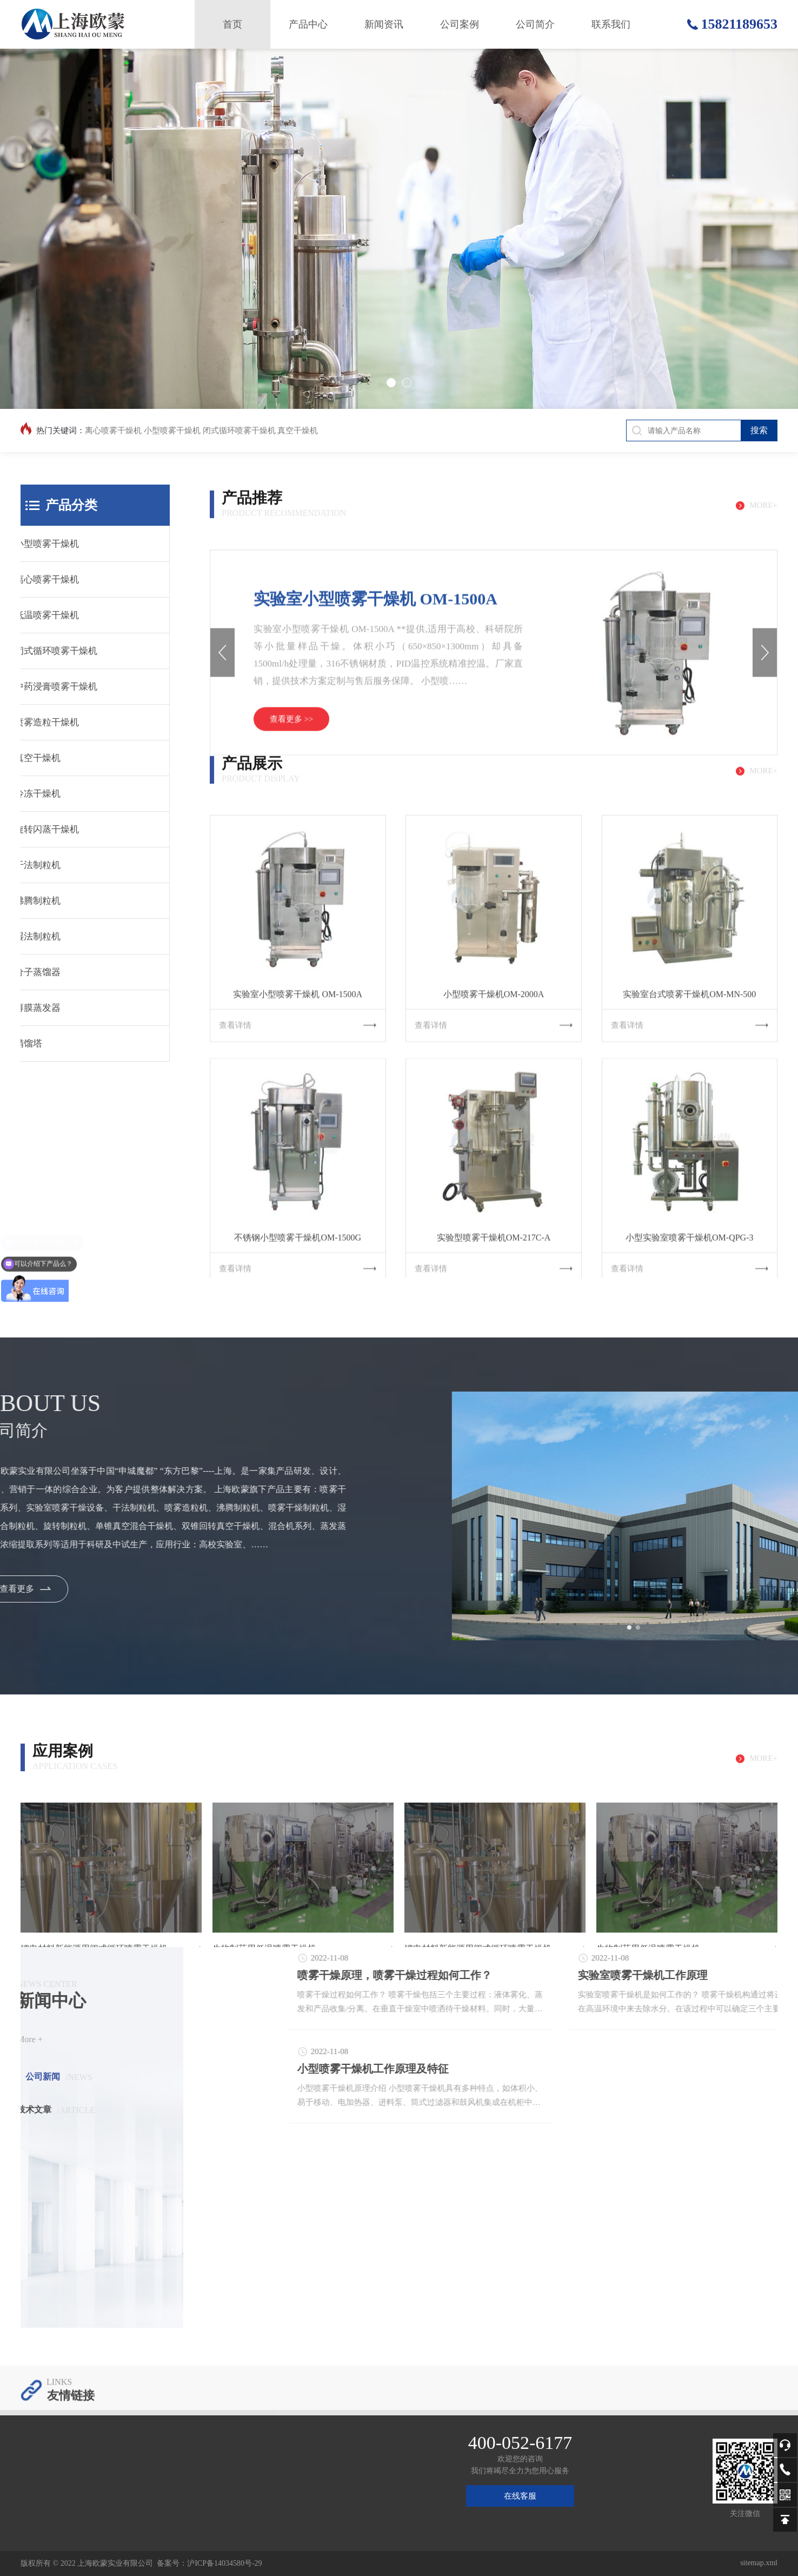 Image resolution: width=798 pixels, height=2576 pixels. Describe the element at coordinates (308, 24) in the screenshot. I see `产品中心` at that location.